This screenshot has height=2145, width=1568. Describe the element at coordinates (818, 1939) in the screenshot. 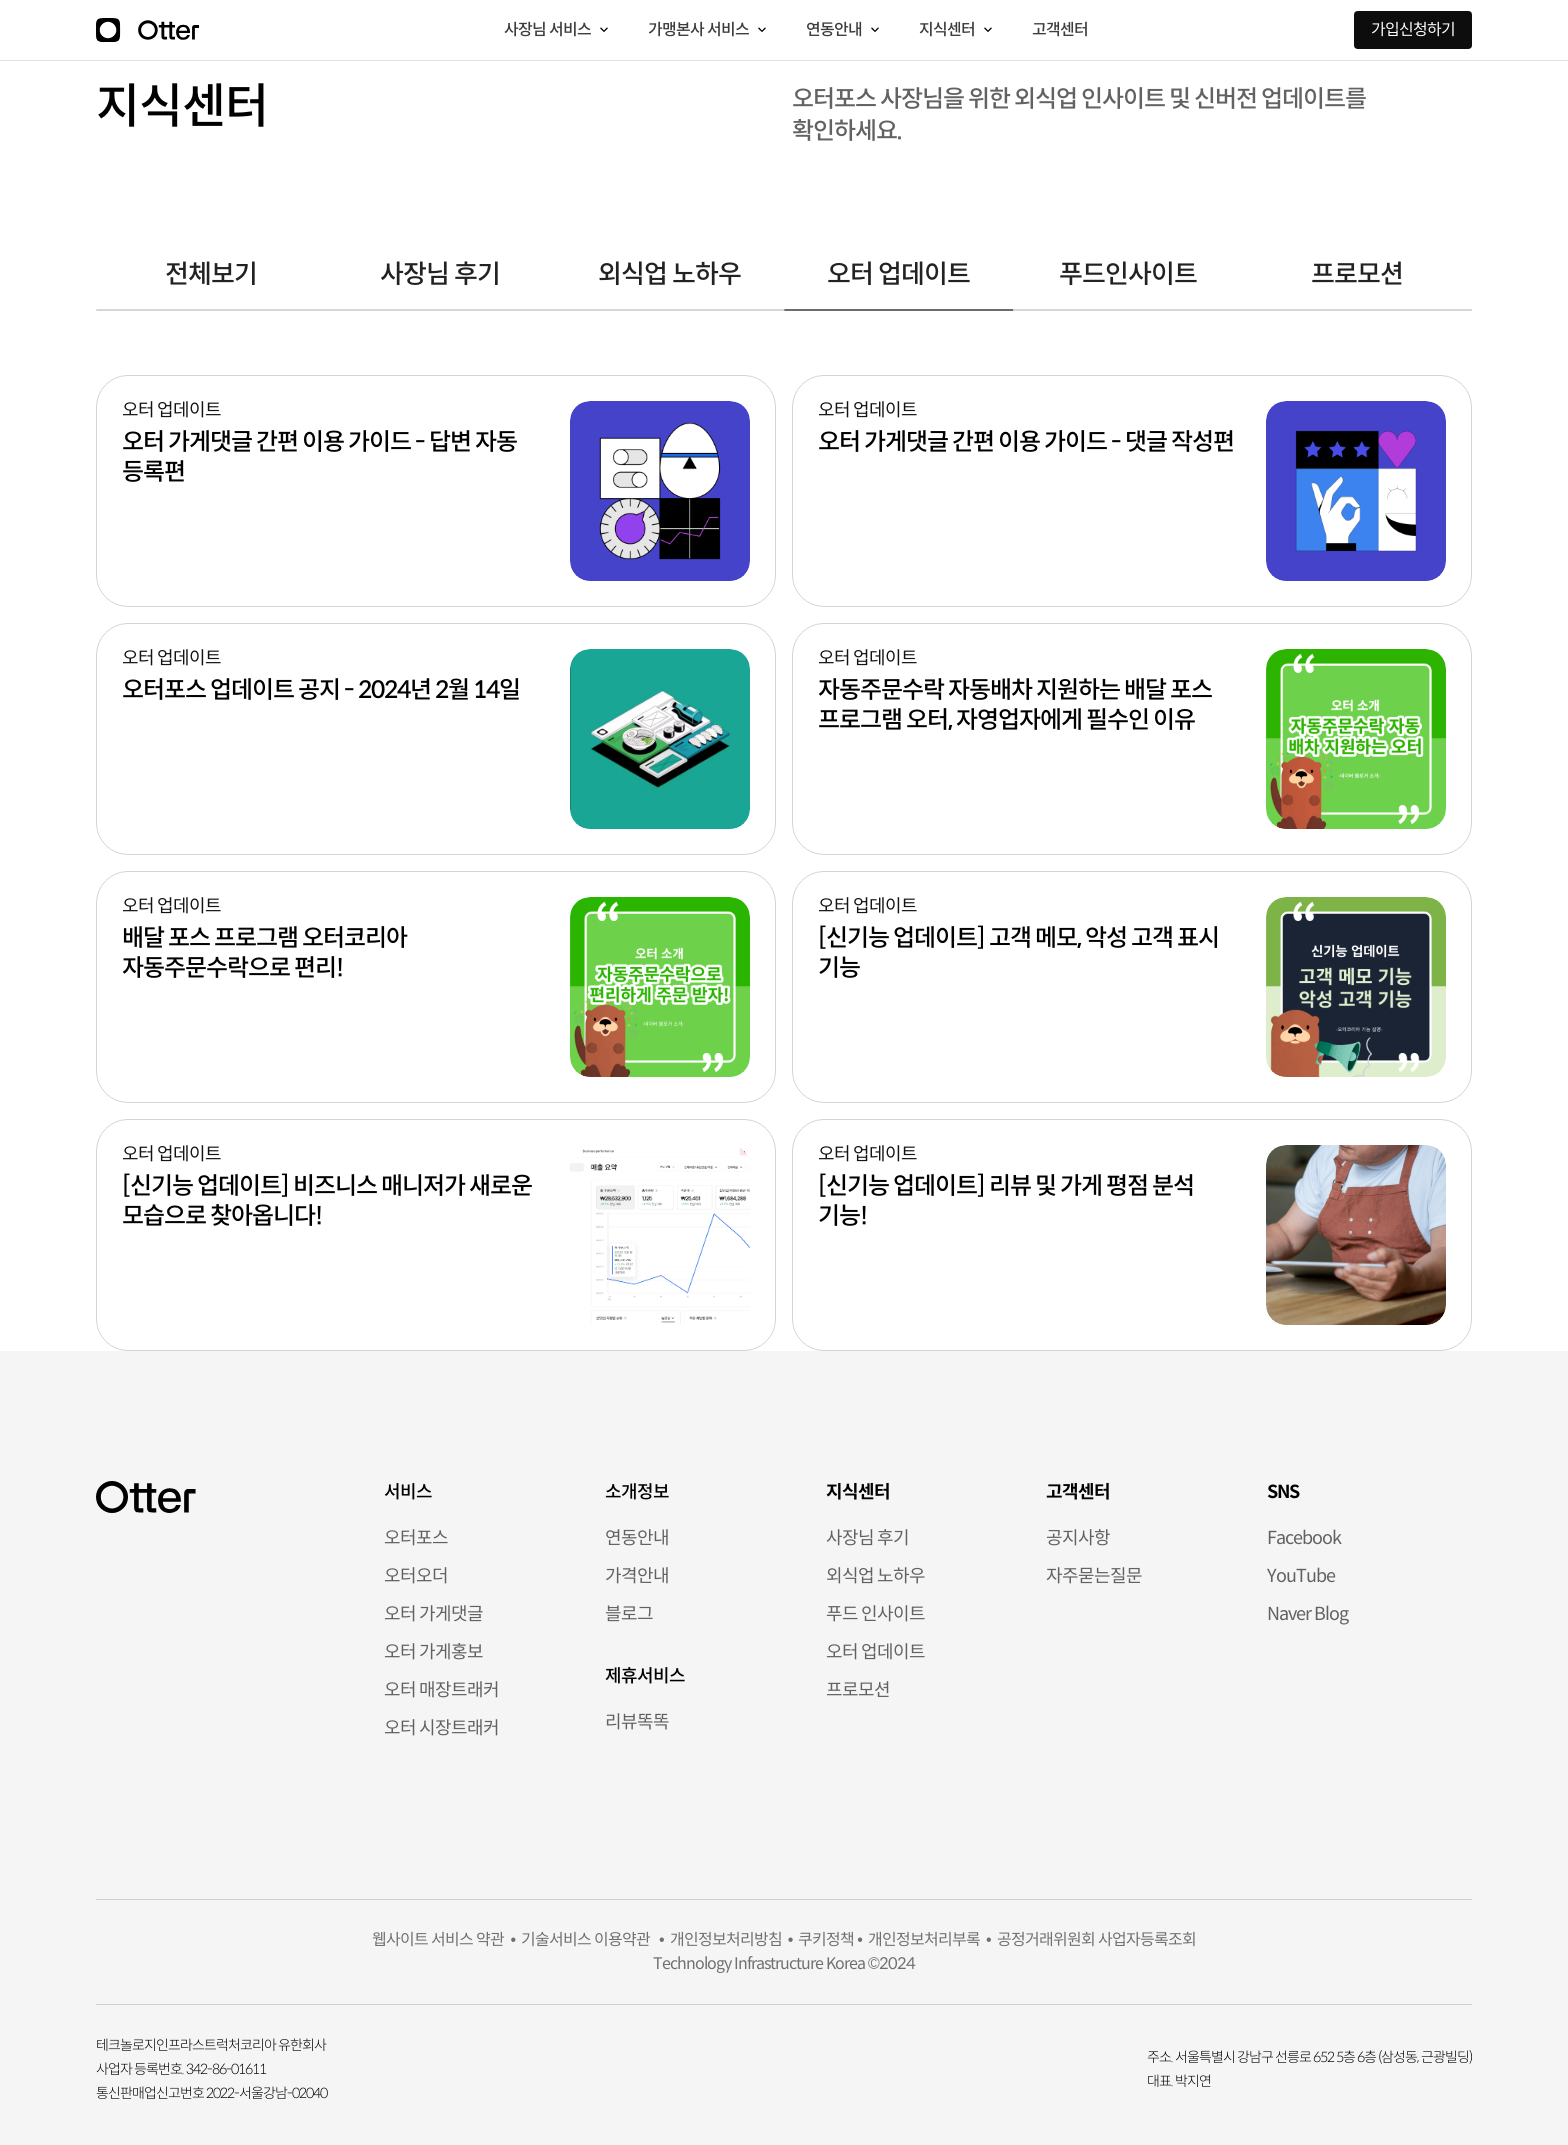

I see `• 쿠키정책` at that location.